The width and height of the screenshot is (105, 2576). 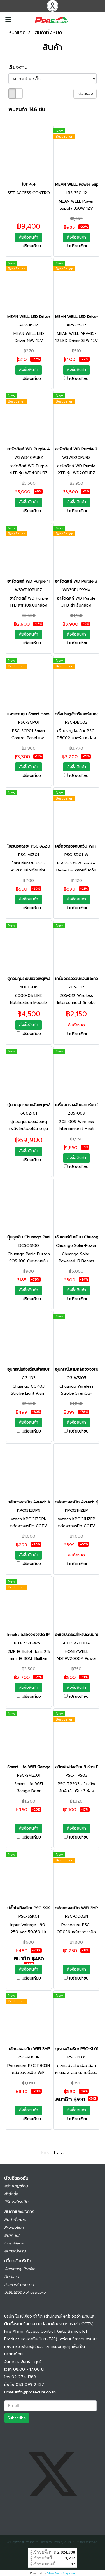 I want to click on เรียงตาม, so click(x=21, y=67).